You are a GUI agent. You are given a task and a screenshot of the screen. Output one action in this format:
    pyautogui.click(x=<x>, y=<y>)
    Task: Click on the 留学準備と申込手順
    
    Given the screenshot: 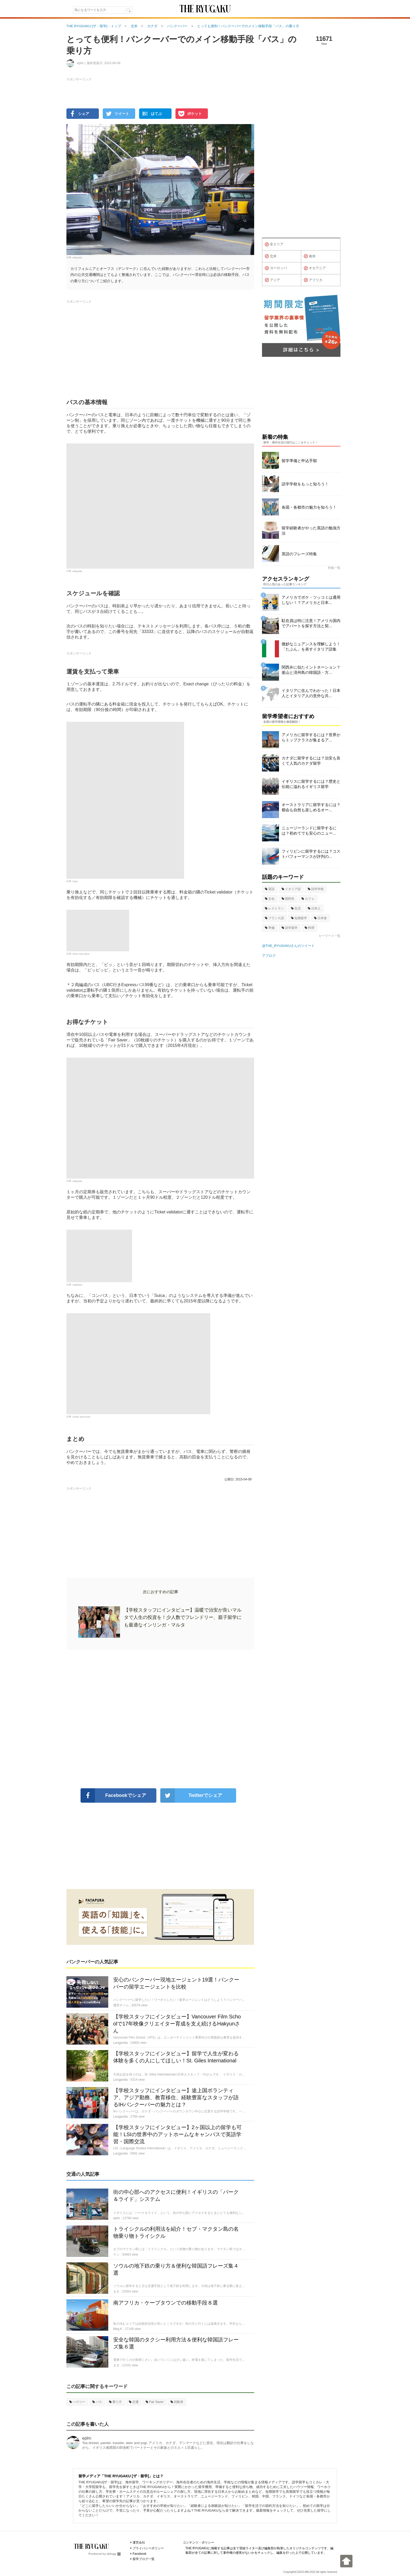 What is the action you would take?
    pyautogui.click(x=299, y=460)
    